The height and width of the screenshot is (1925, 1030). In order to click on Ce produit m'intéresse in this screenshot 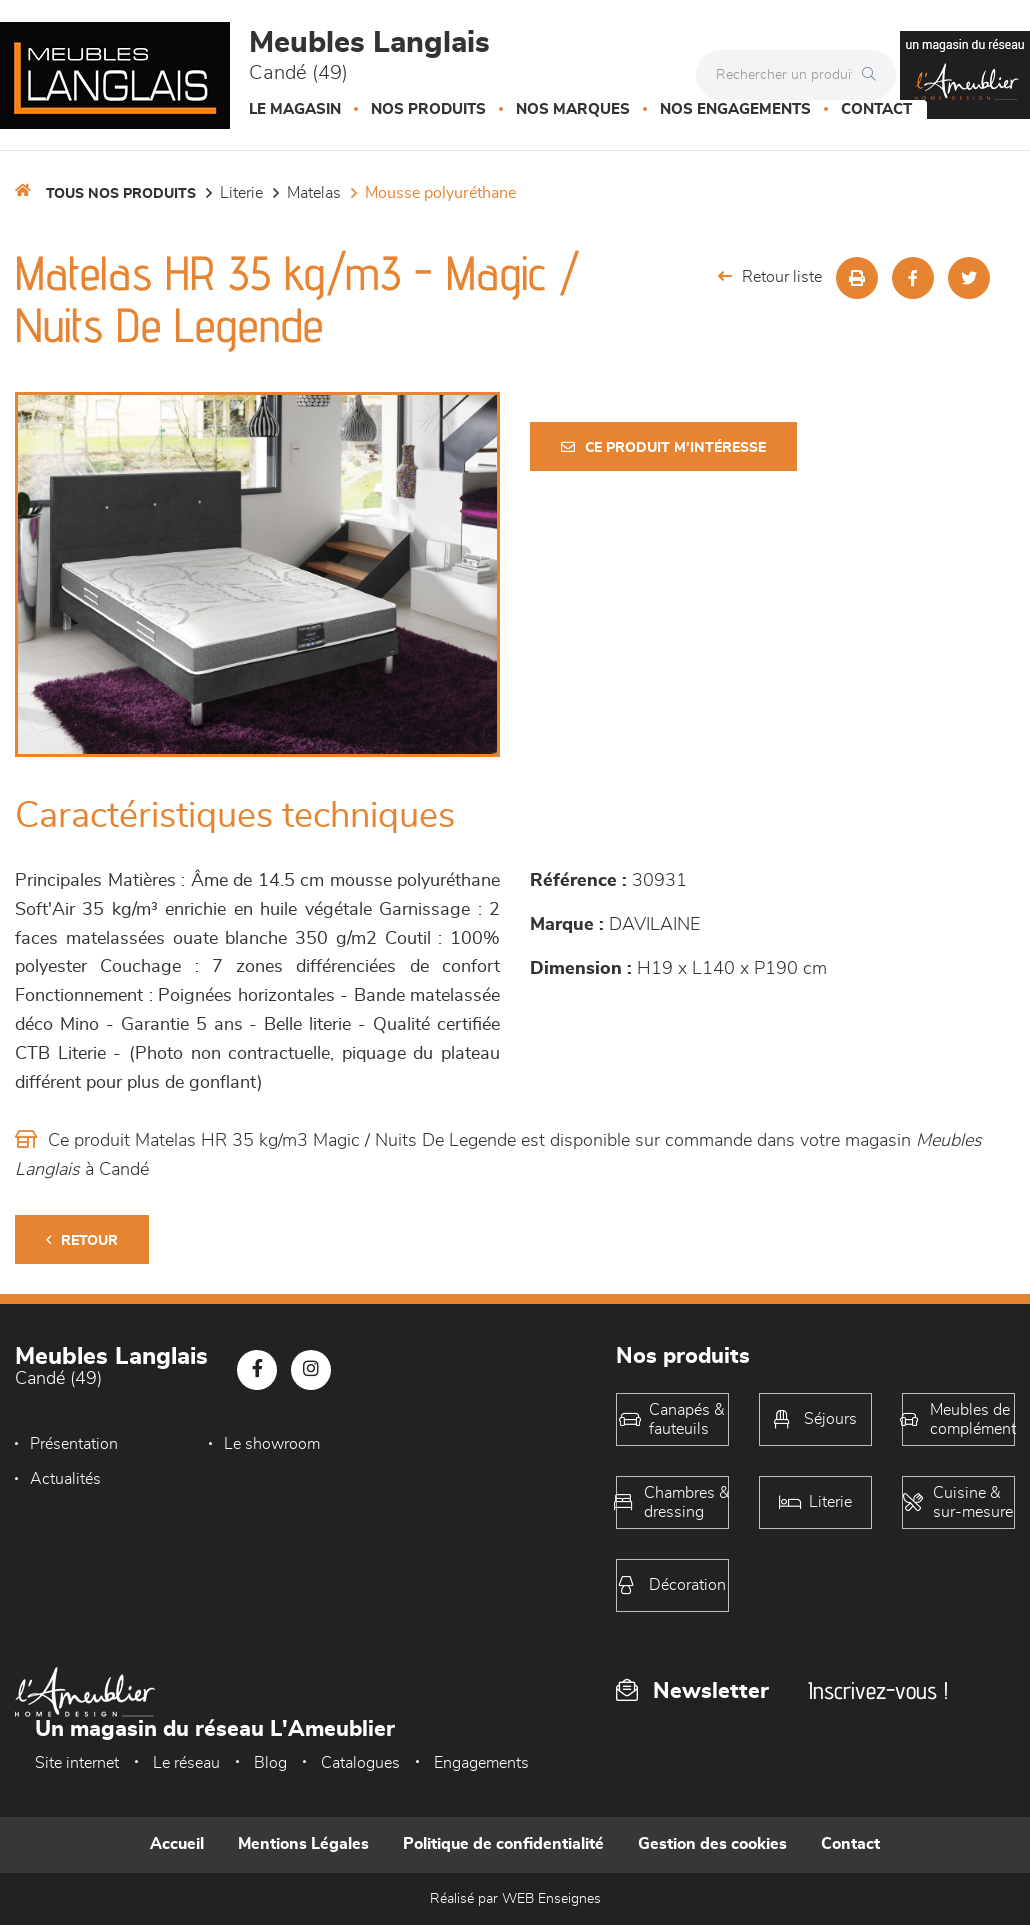, I will do `click(663, 447)`.